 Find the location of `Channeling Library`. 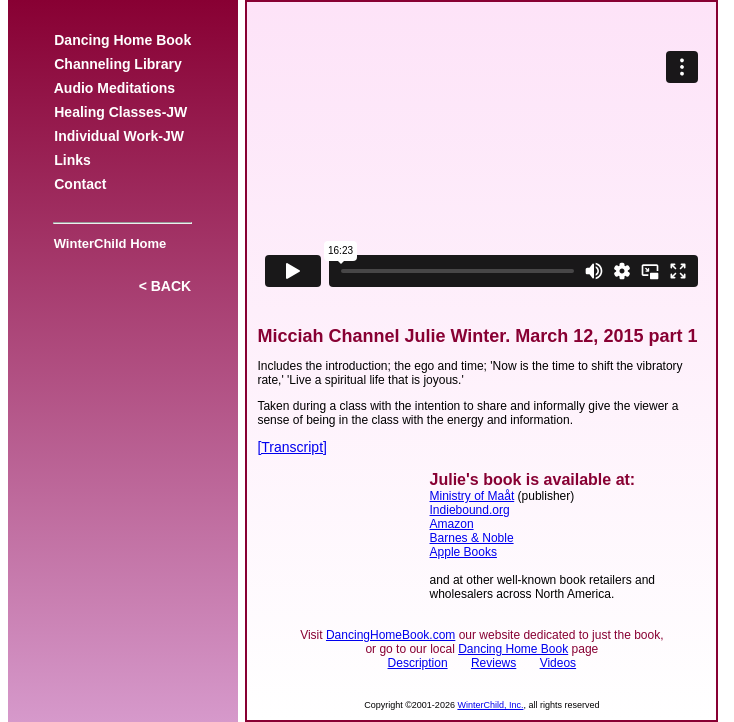

Channeling Library is located at coordinates (117, 64).